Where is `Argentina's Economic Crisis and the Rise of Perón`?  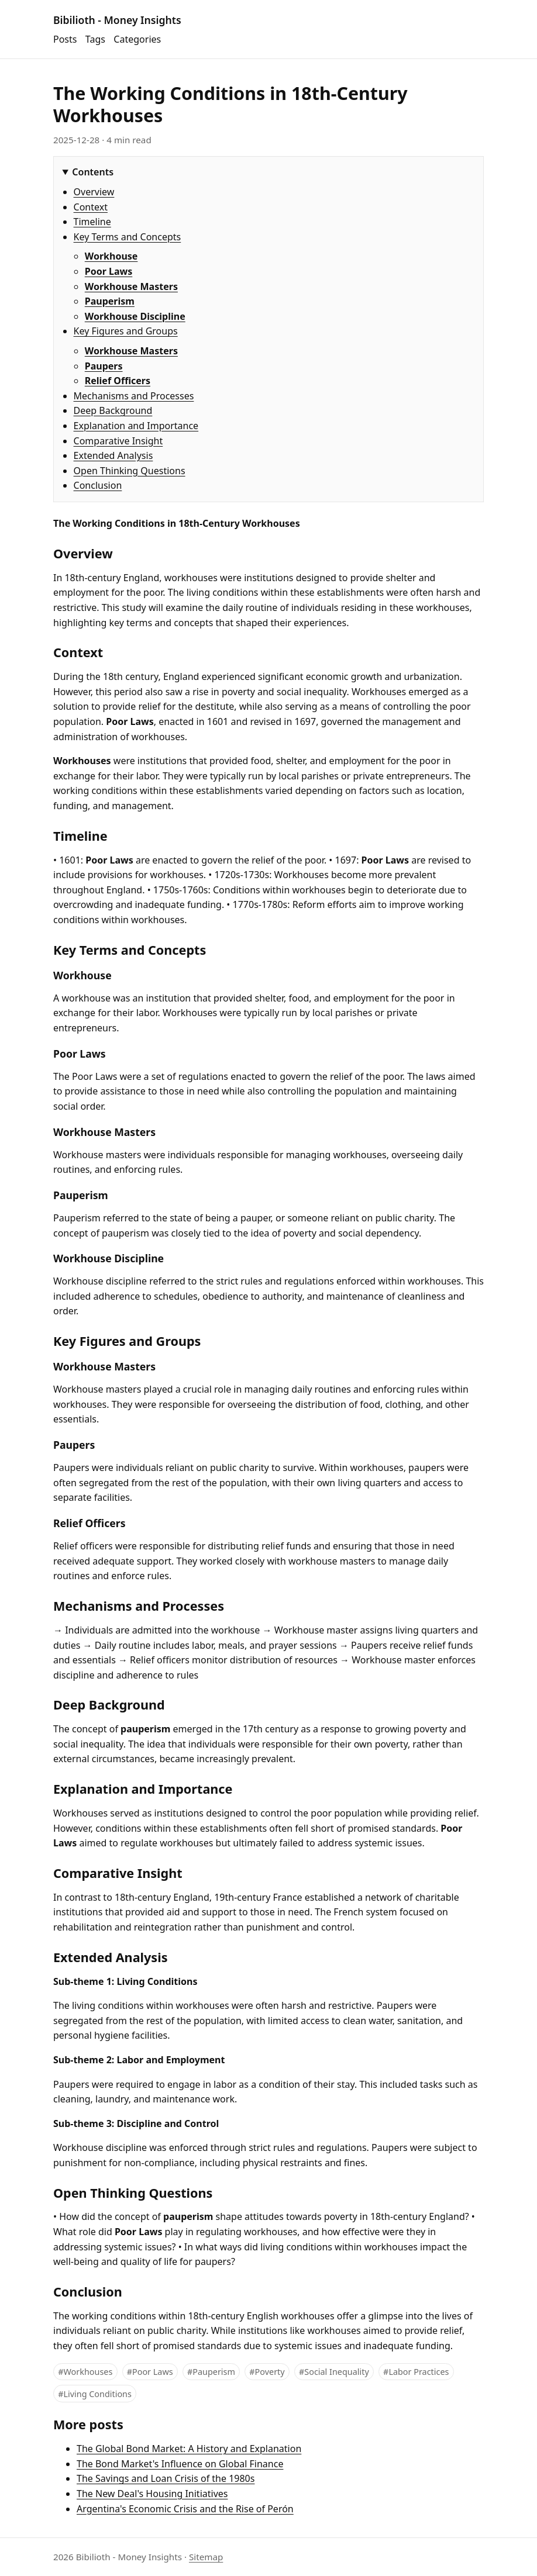 Argentina's Economic Crisis and the Rise of Perón is located at coordinates (185, 2508).